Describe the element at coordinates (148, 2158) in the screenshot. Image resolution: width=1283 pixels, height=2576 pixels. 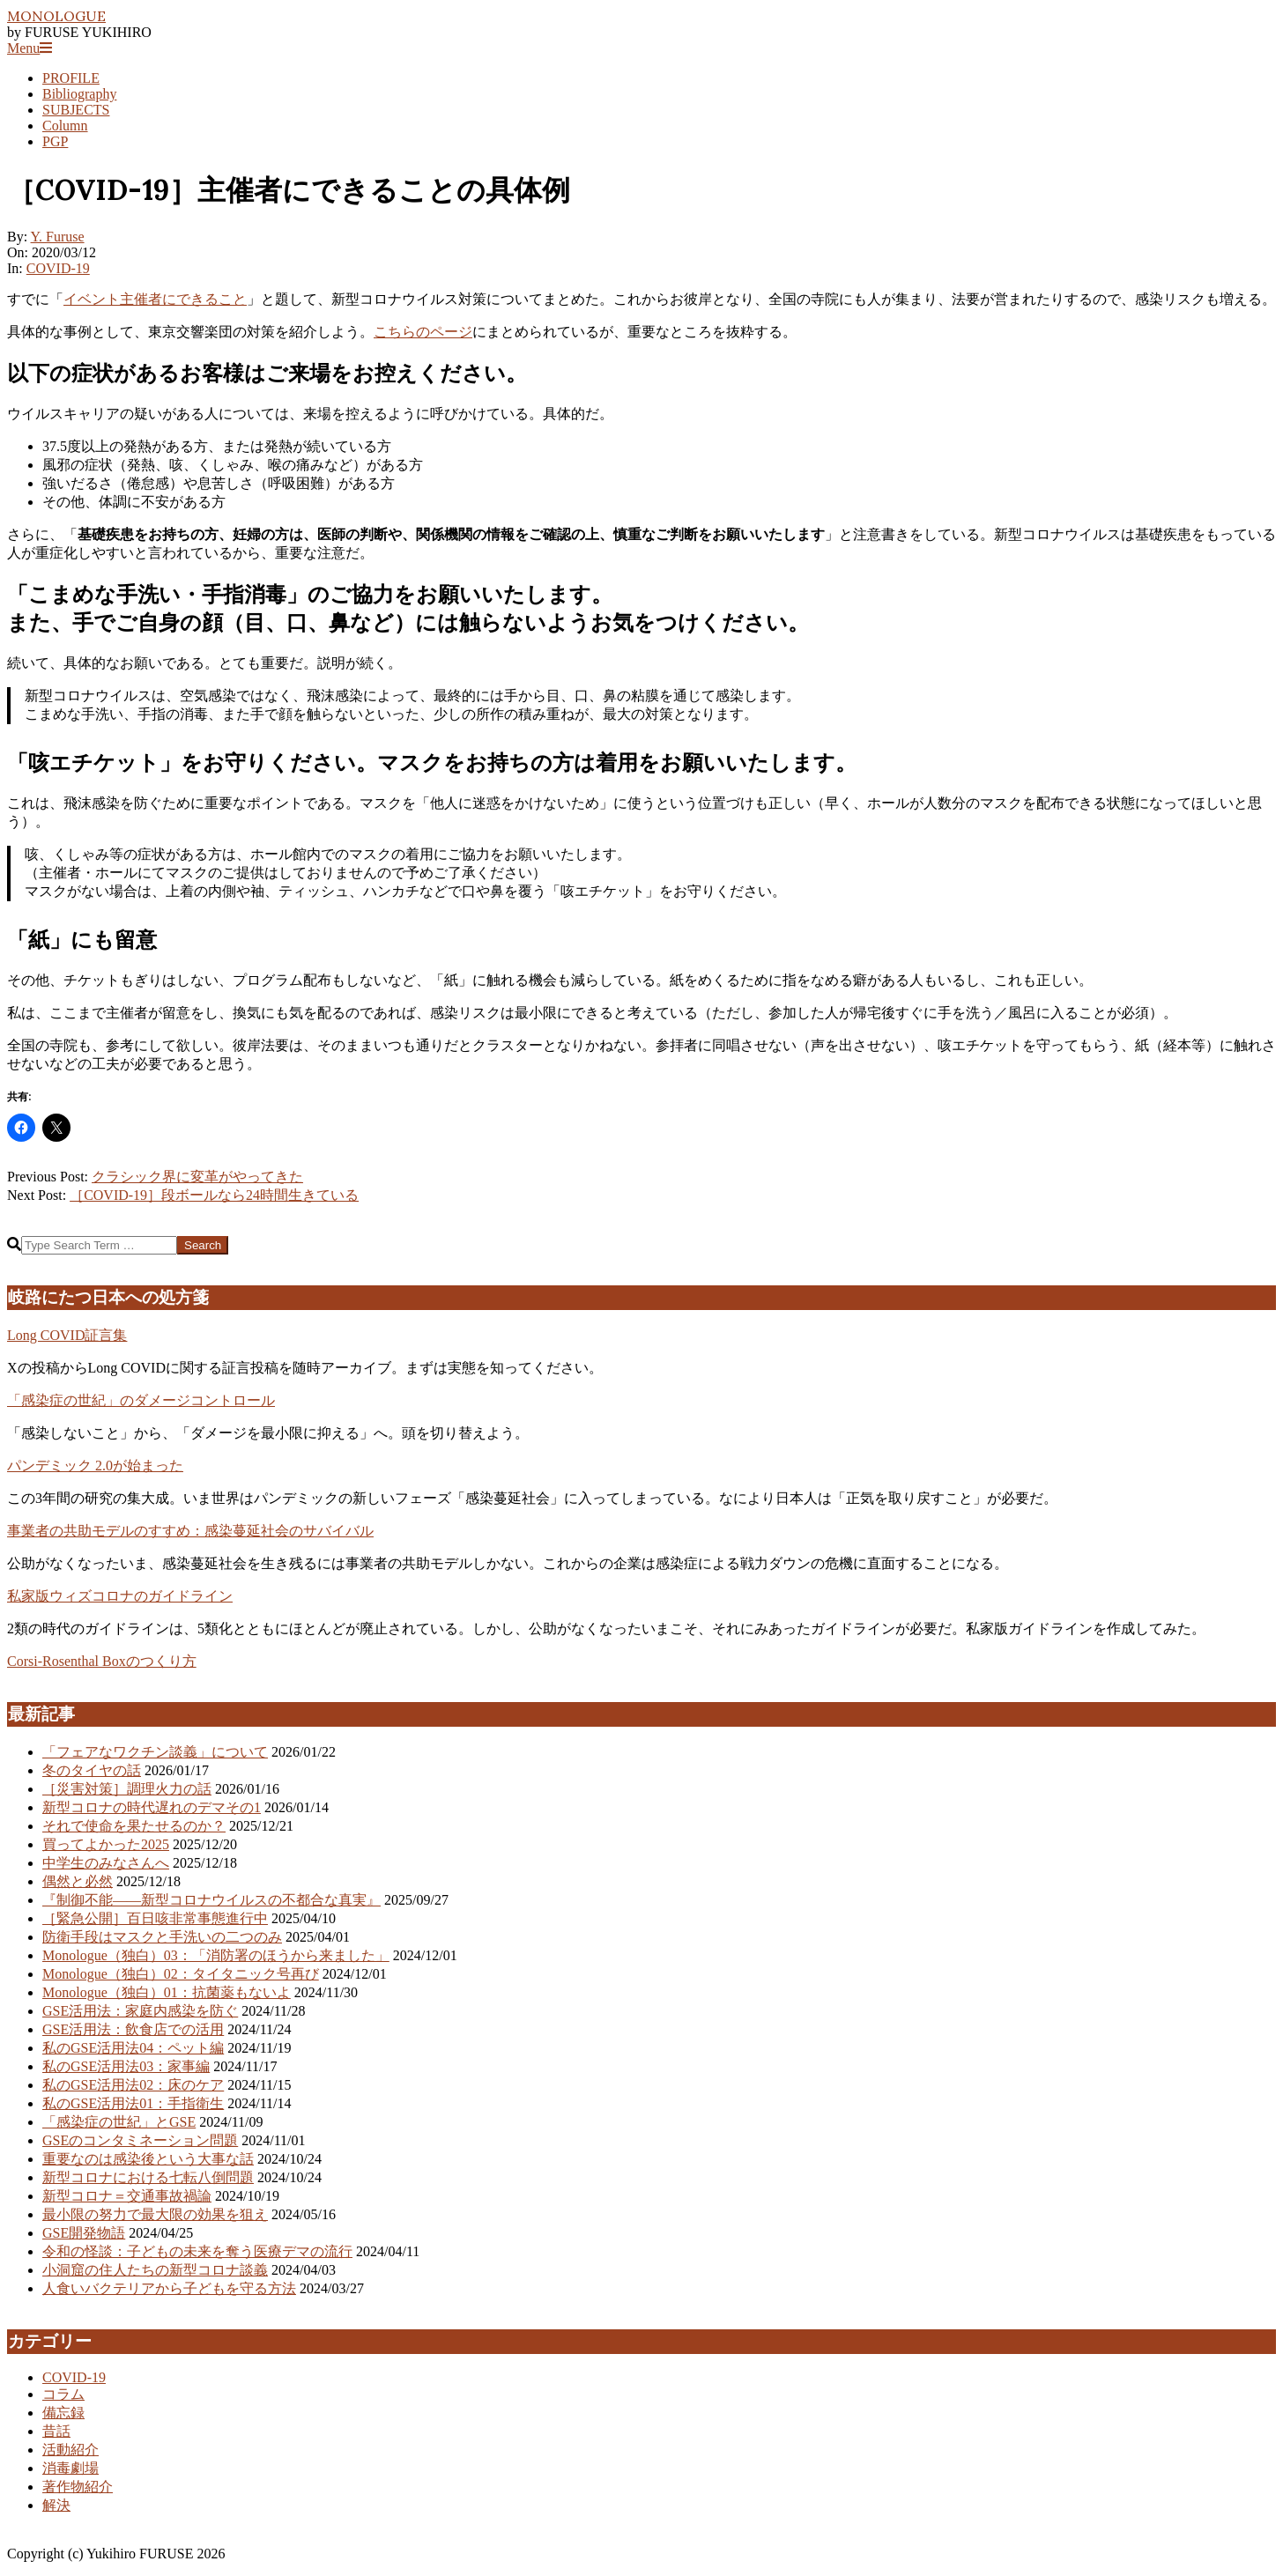
I see `重要なのは感染後という大事な話` at that location.